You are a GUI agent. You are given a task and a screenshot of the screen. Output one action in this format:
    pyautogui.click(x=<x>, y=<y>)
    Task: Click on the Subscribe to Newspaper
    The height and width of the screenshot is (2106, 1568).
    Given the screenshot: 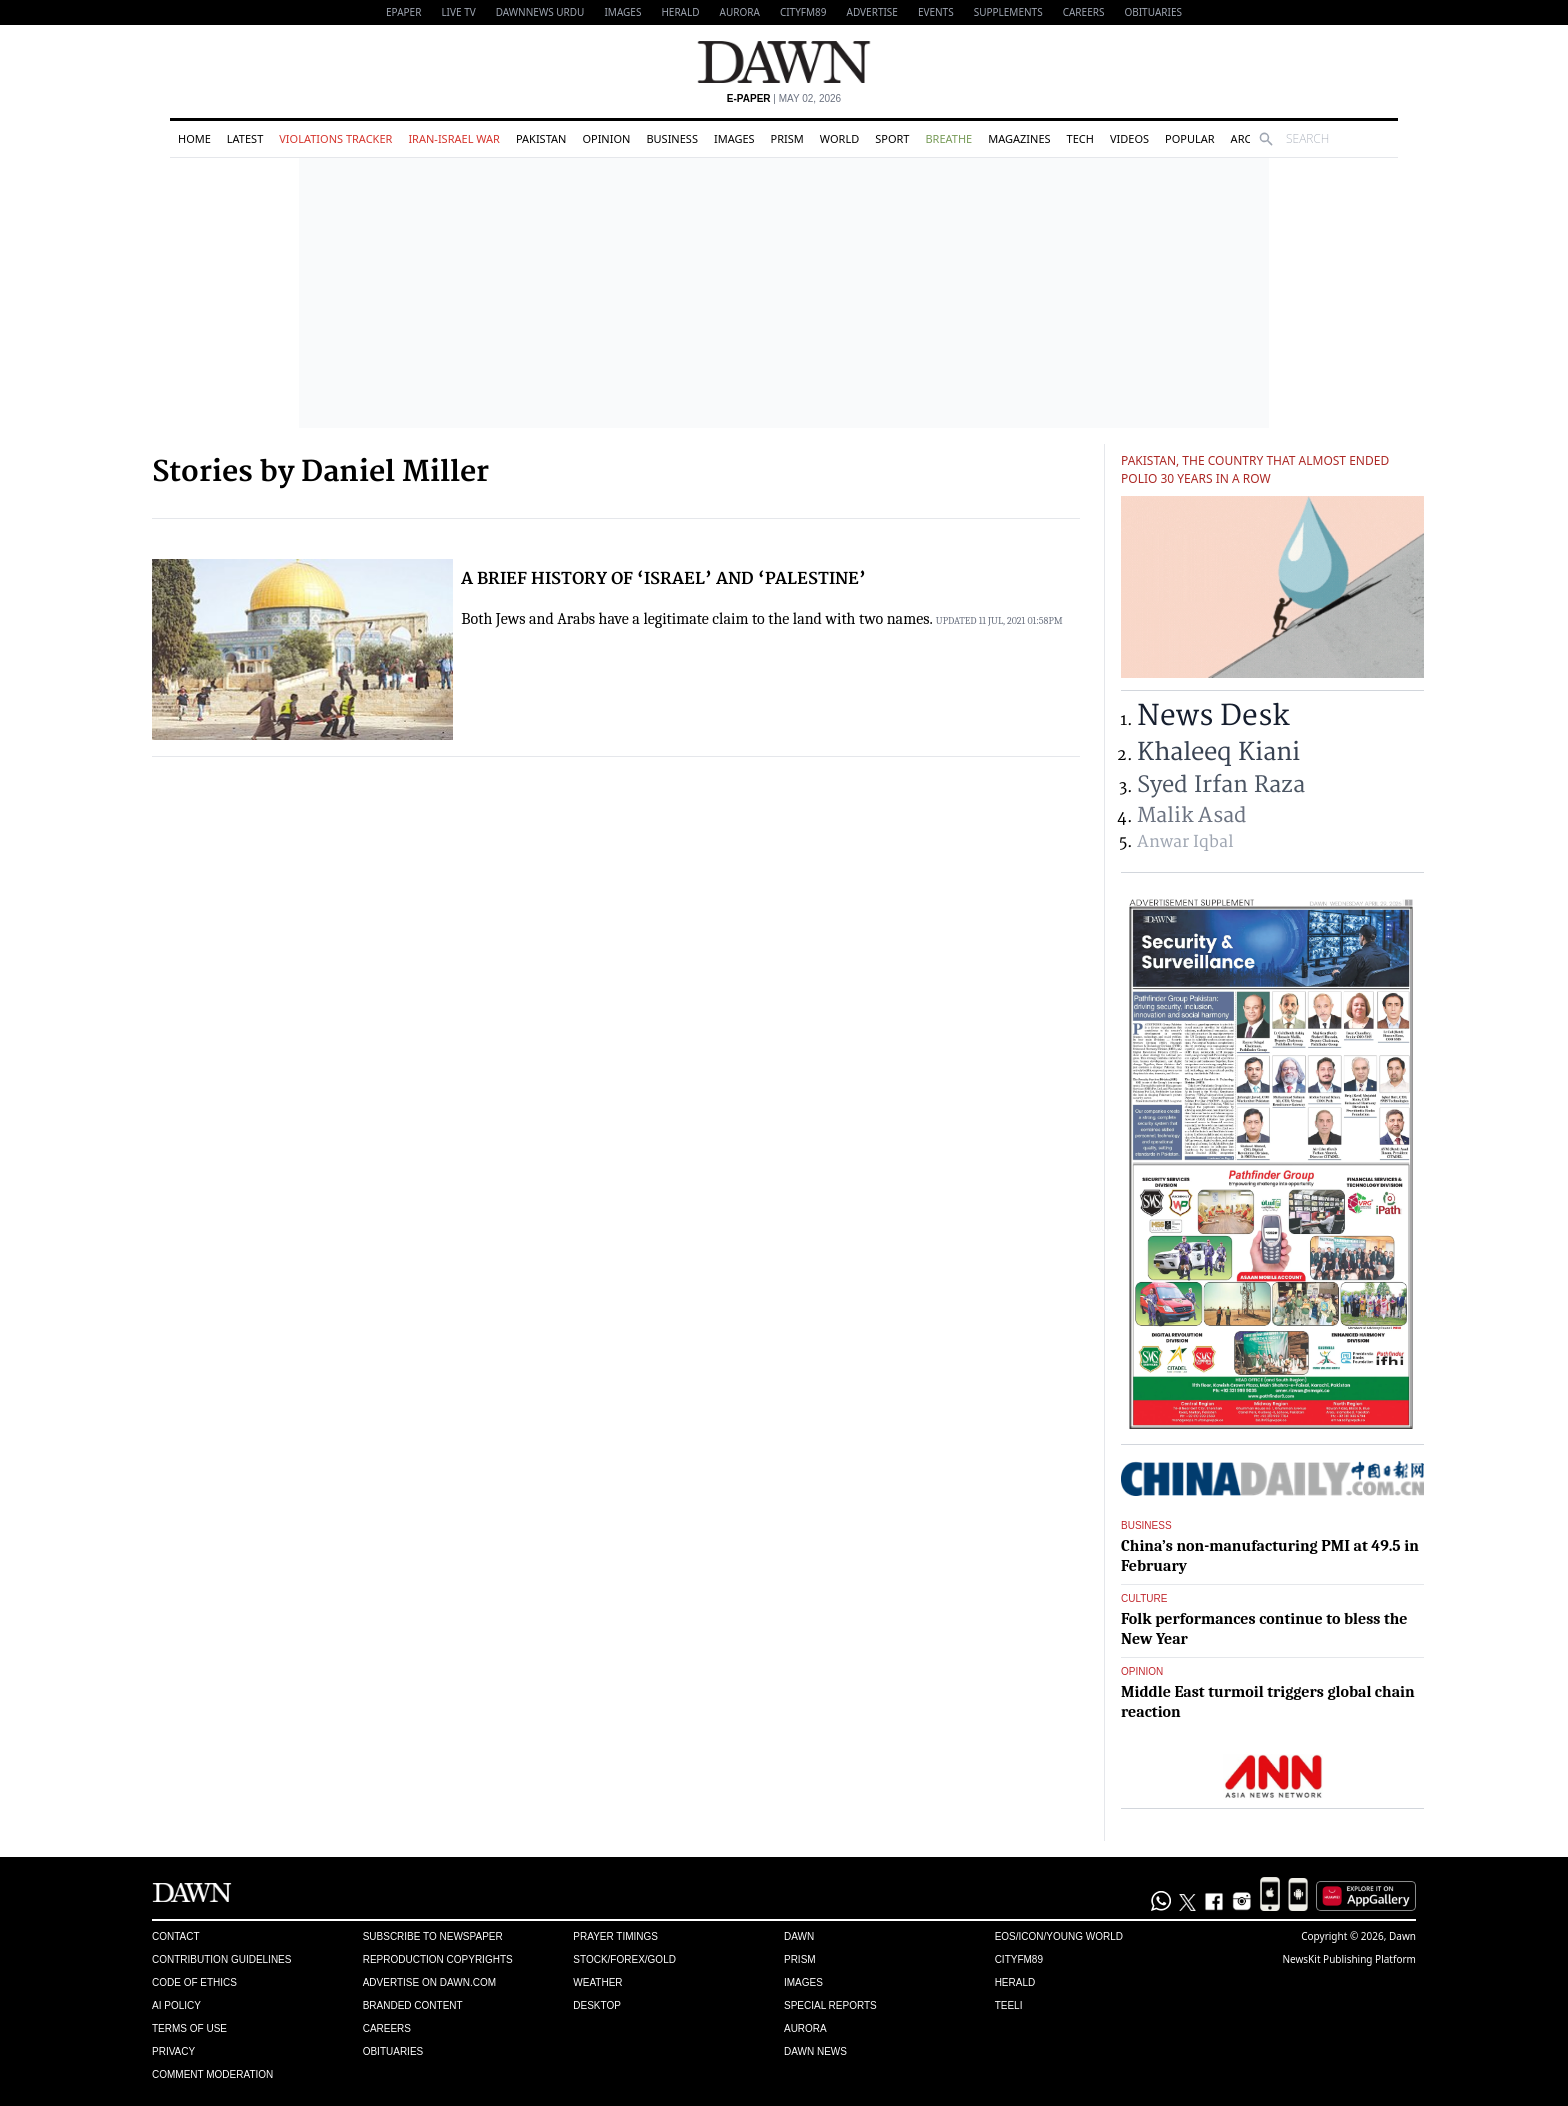 What is the action you would take?
    pyautogui.click(x=433, y=1936)
    